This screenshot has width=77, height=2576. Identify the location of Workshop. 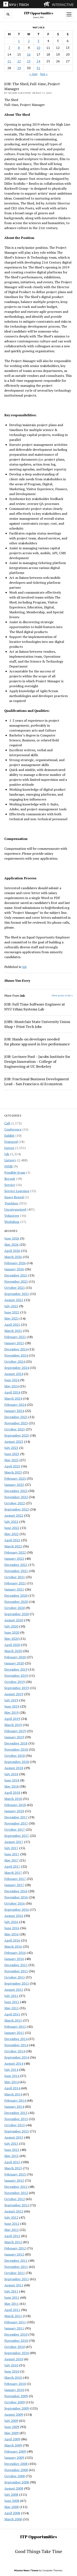
(11, 1221).